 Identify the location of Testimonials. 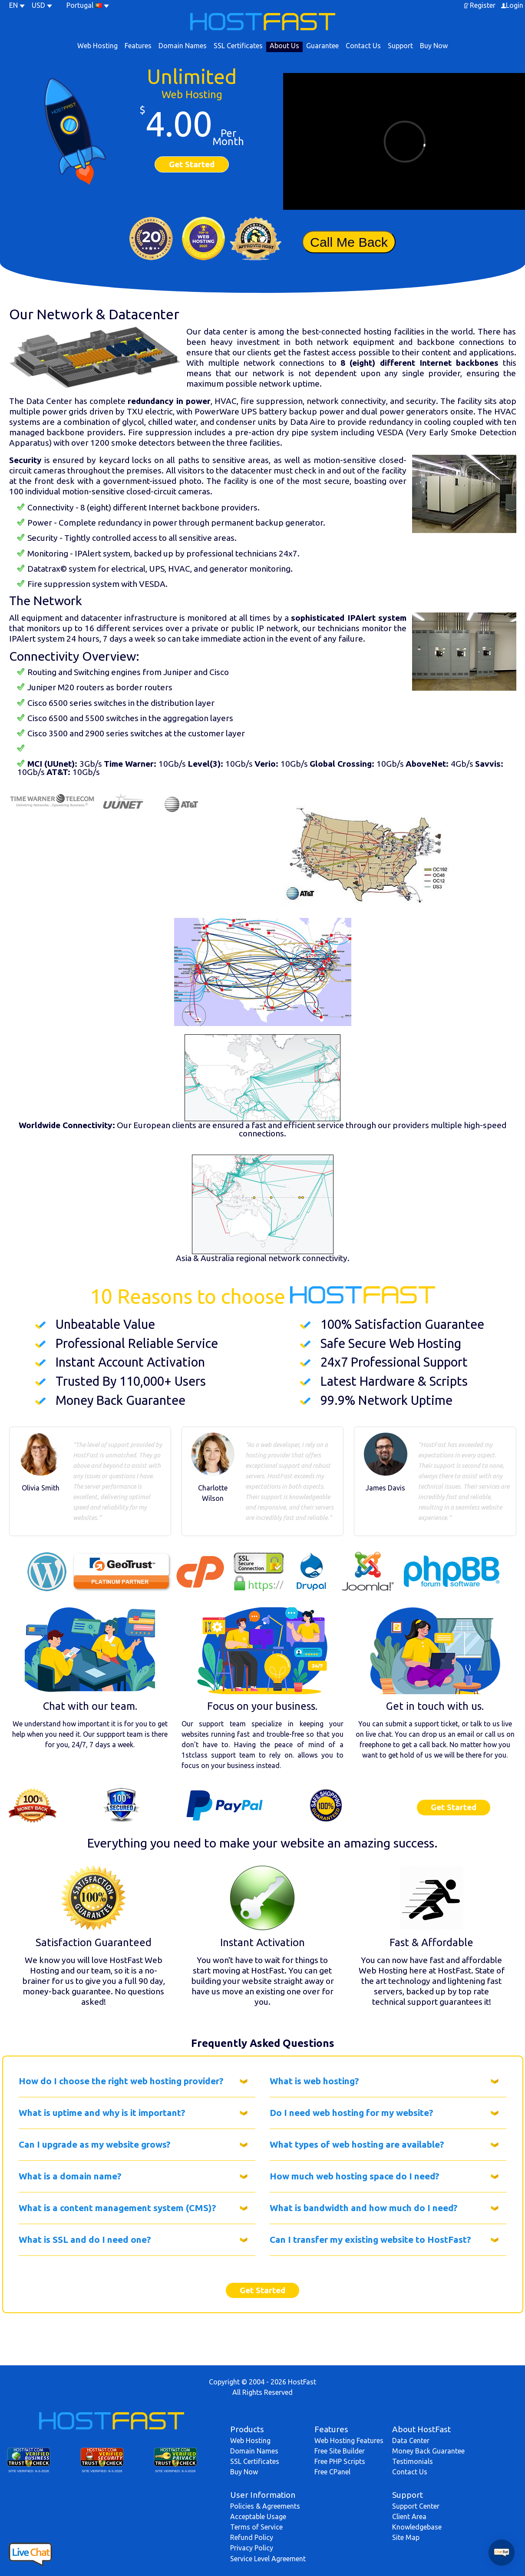
(412, 2461).